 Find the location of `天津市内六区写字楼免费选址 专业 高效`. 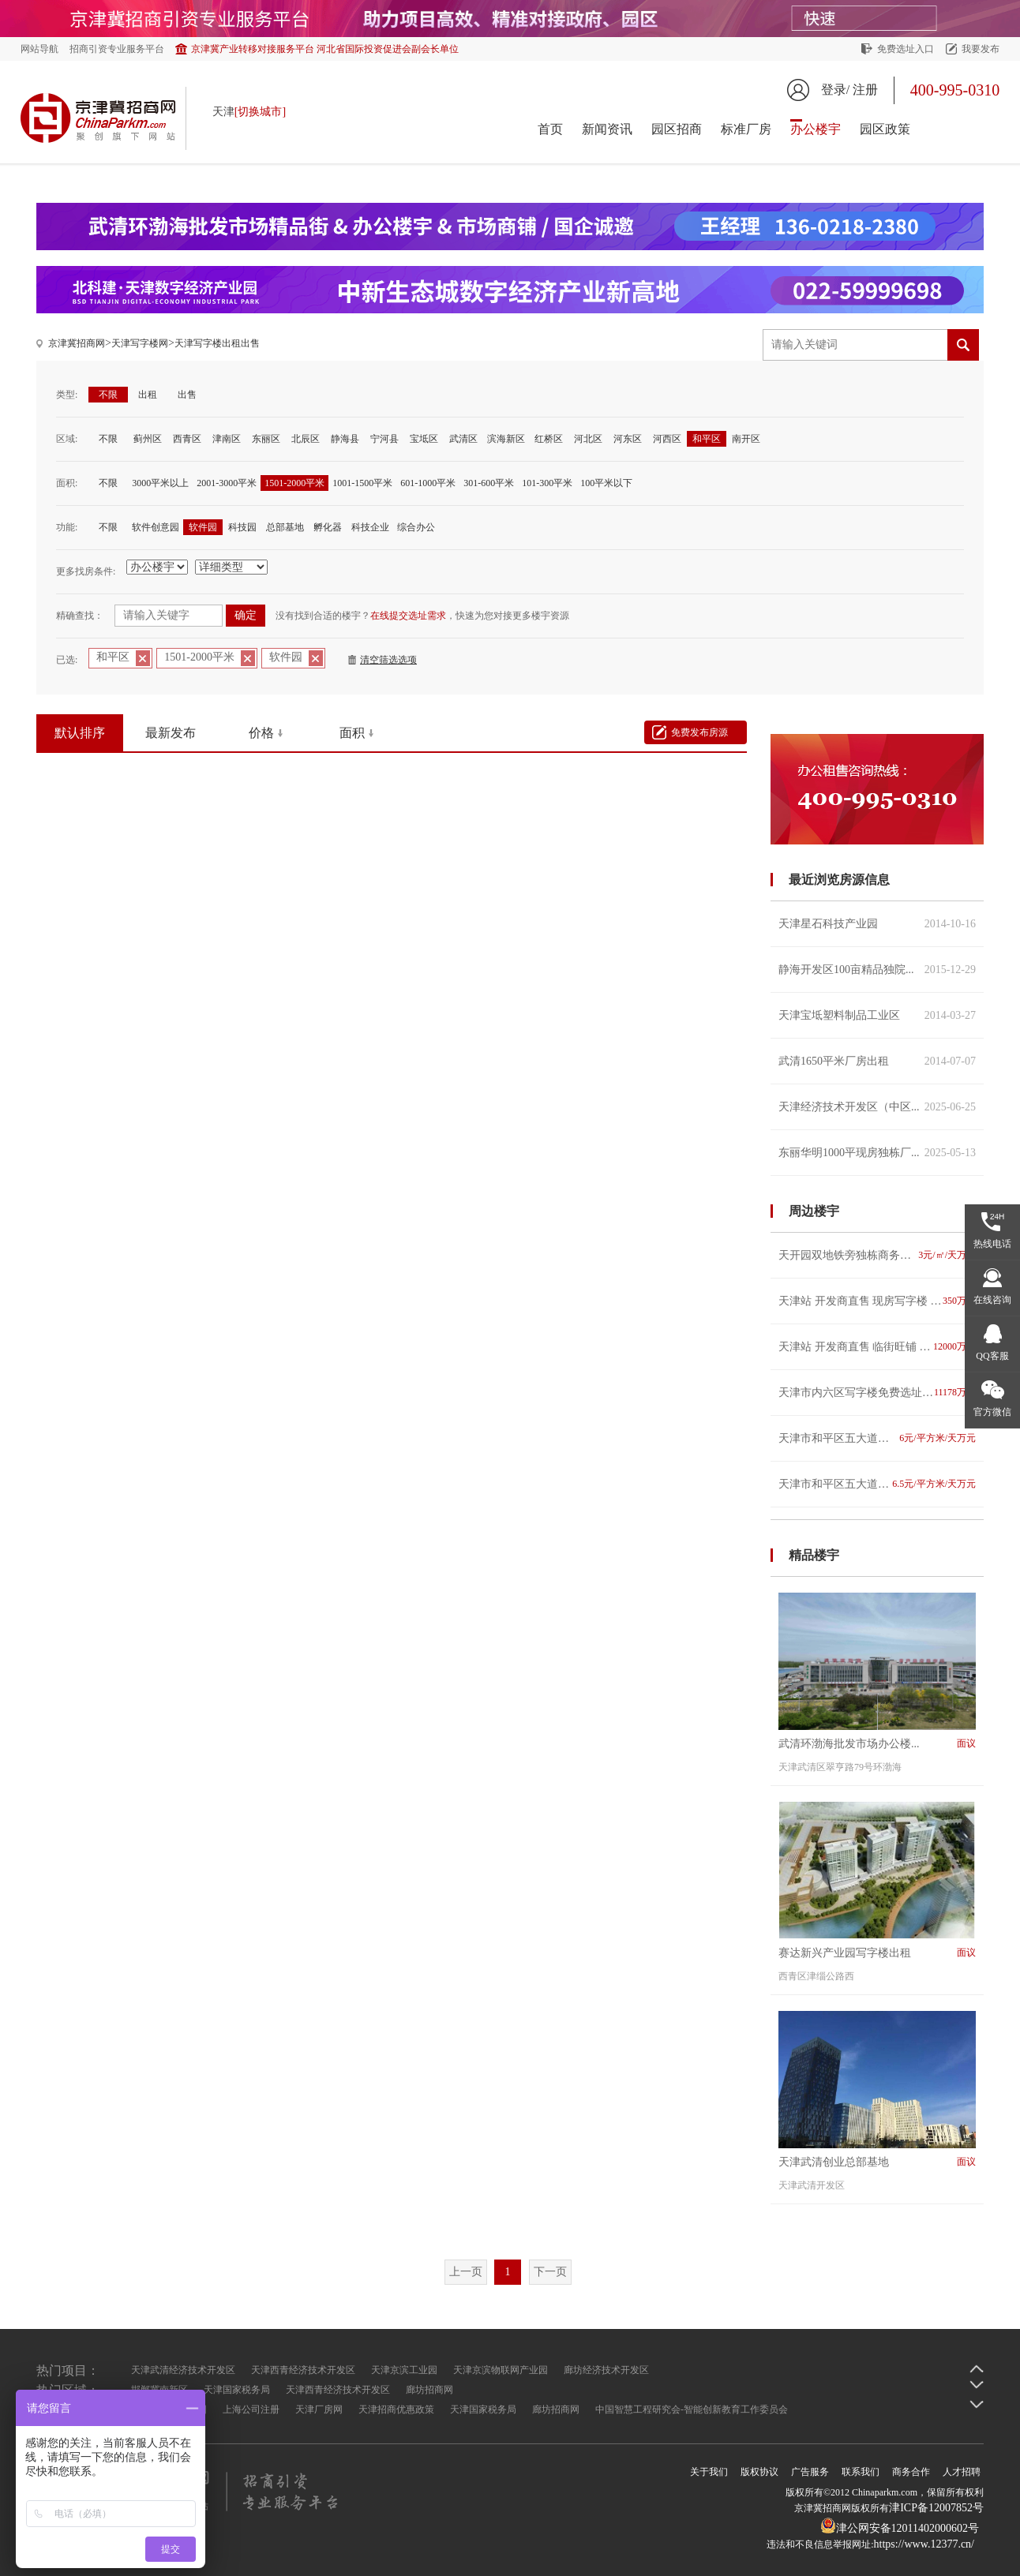

天津市内六区写字楼免费选址 专业 高效 is located at coordinates (877, 1392).